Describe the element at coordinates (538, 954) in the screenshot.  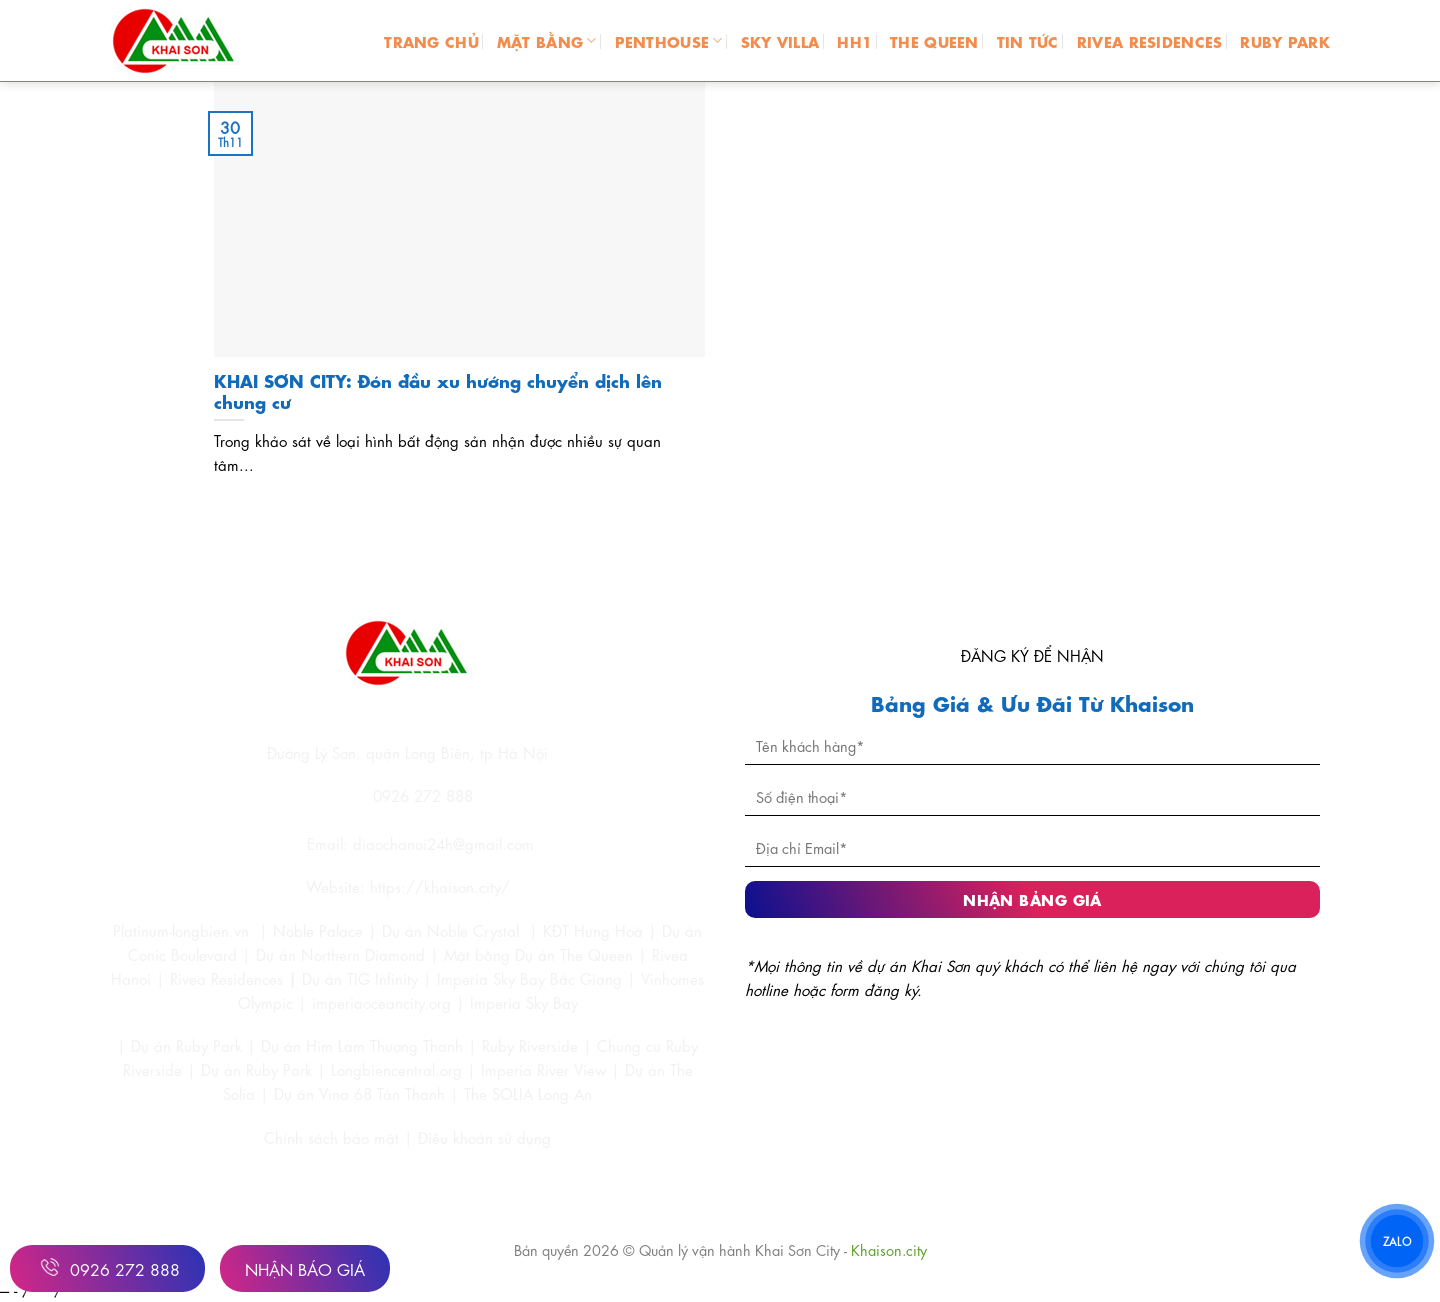
I see `Mặt bằng Dự án The Queen` at that location.